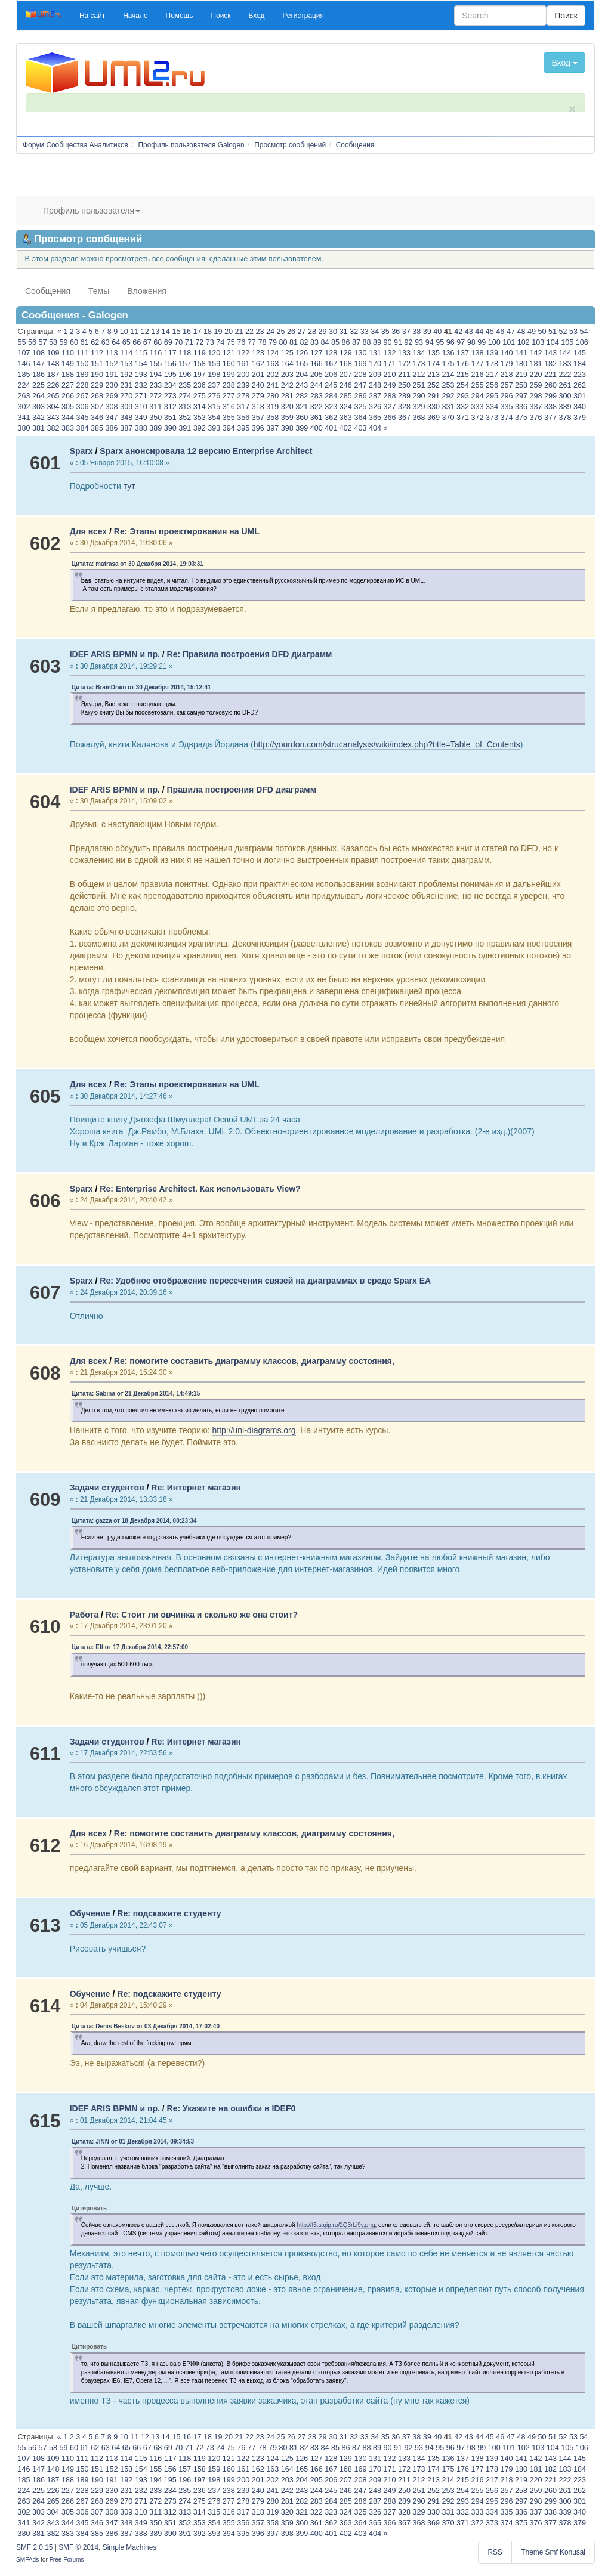 The width and height of the screenshot is (611, 2576). I want to click on Цитата: JINN от 01 Декабря 2014, 09:34:53, so click(133, 2141).